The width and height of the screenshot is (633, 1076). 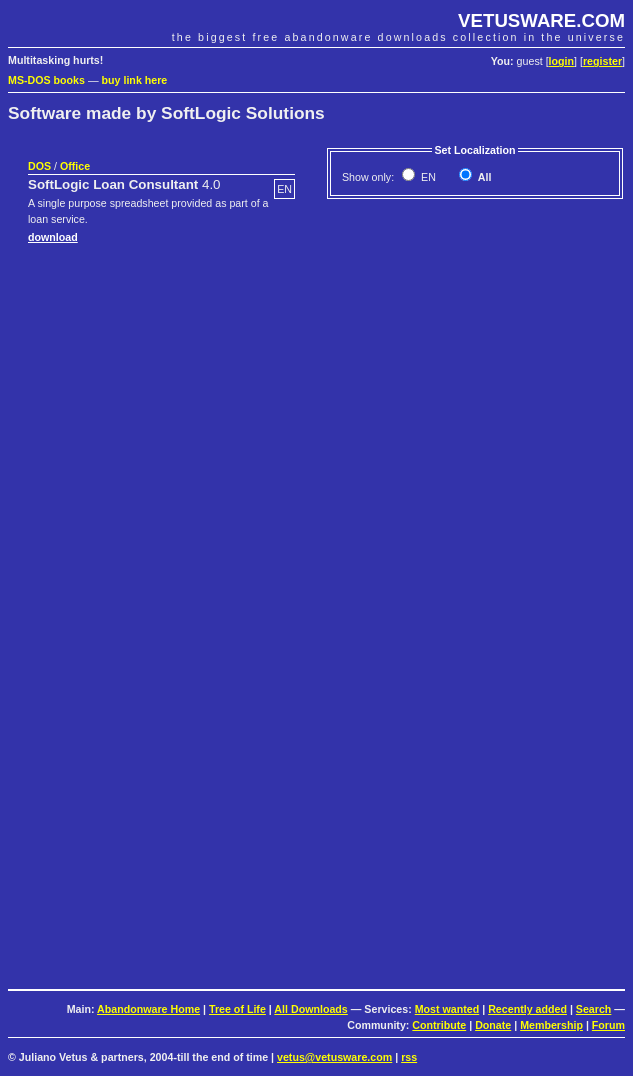 What do you see at coordinates (608, 1025) in the screenshot?
I see `Forum` at bounding box center [608, 1025].